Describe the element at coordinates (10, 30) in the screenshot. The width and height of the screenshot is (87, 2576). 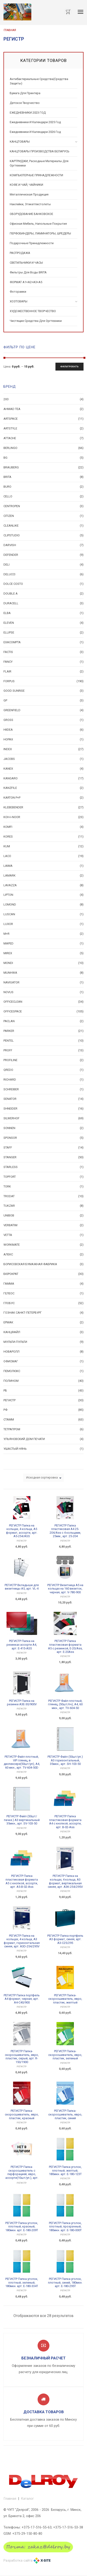
I see `Главная` at that location.